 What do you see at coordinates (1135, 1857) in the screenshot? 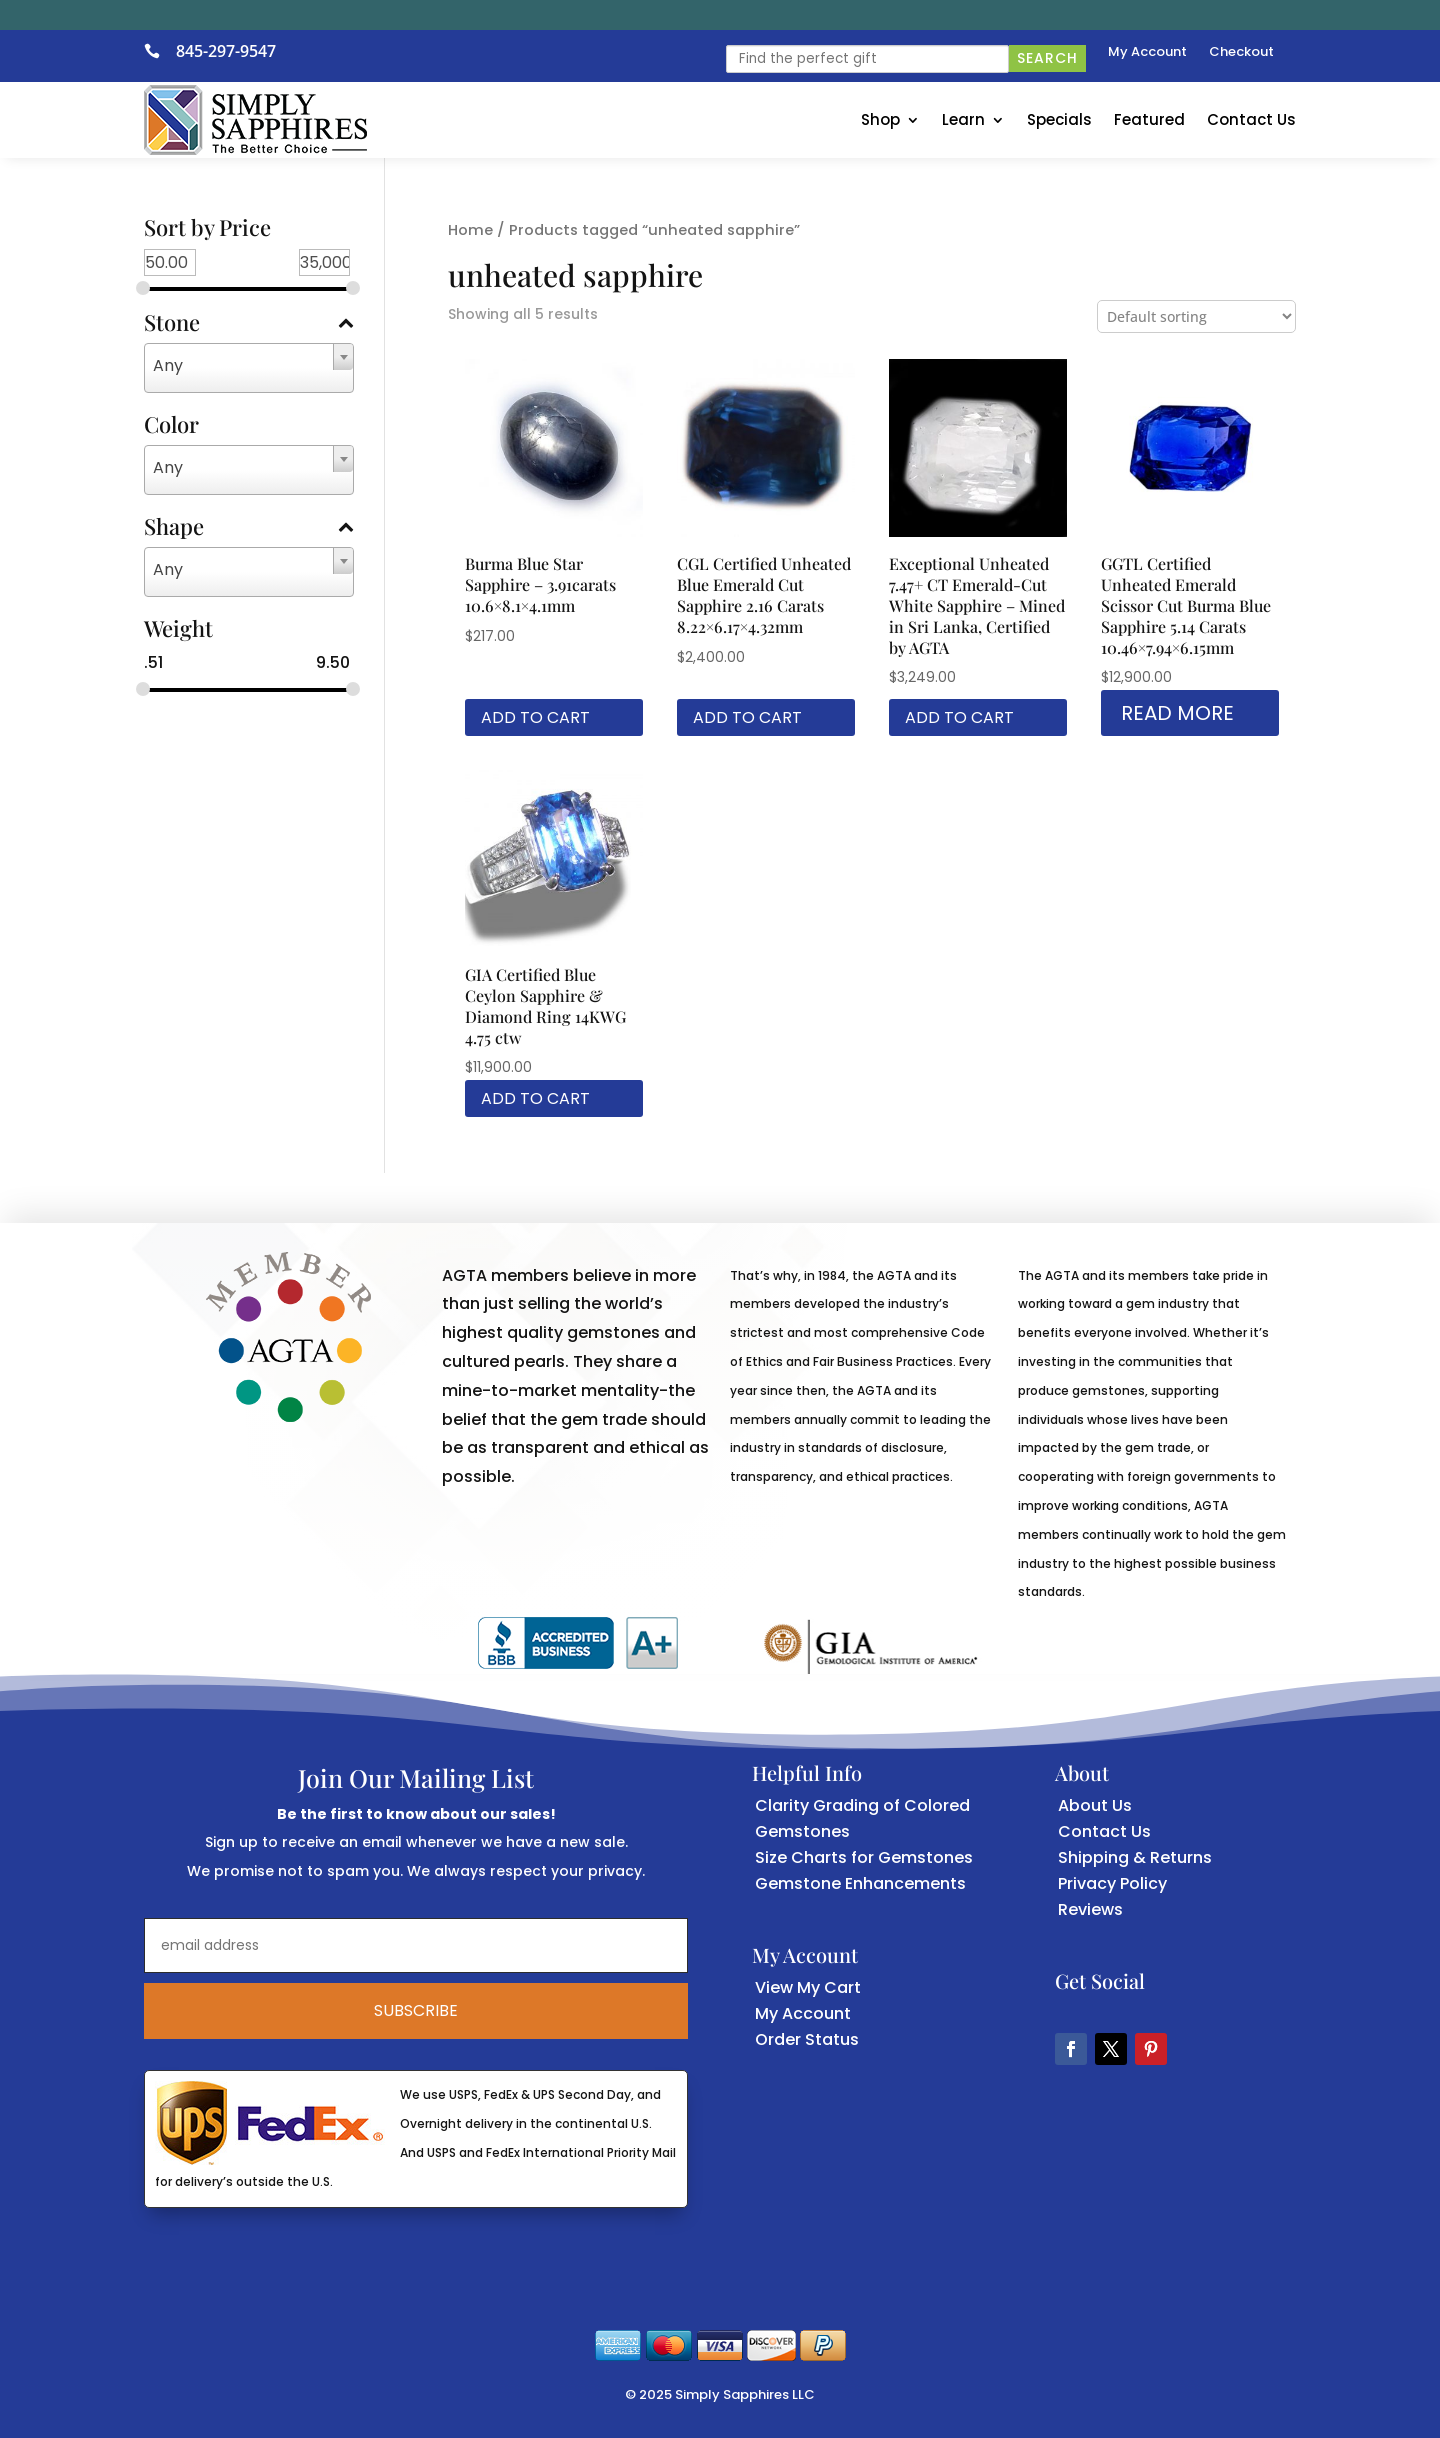
I see `Shipping & Returns [link]` at bounding box center [1135, 1857].